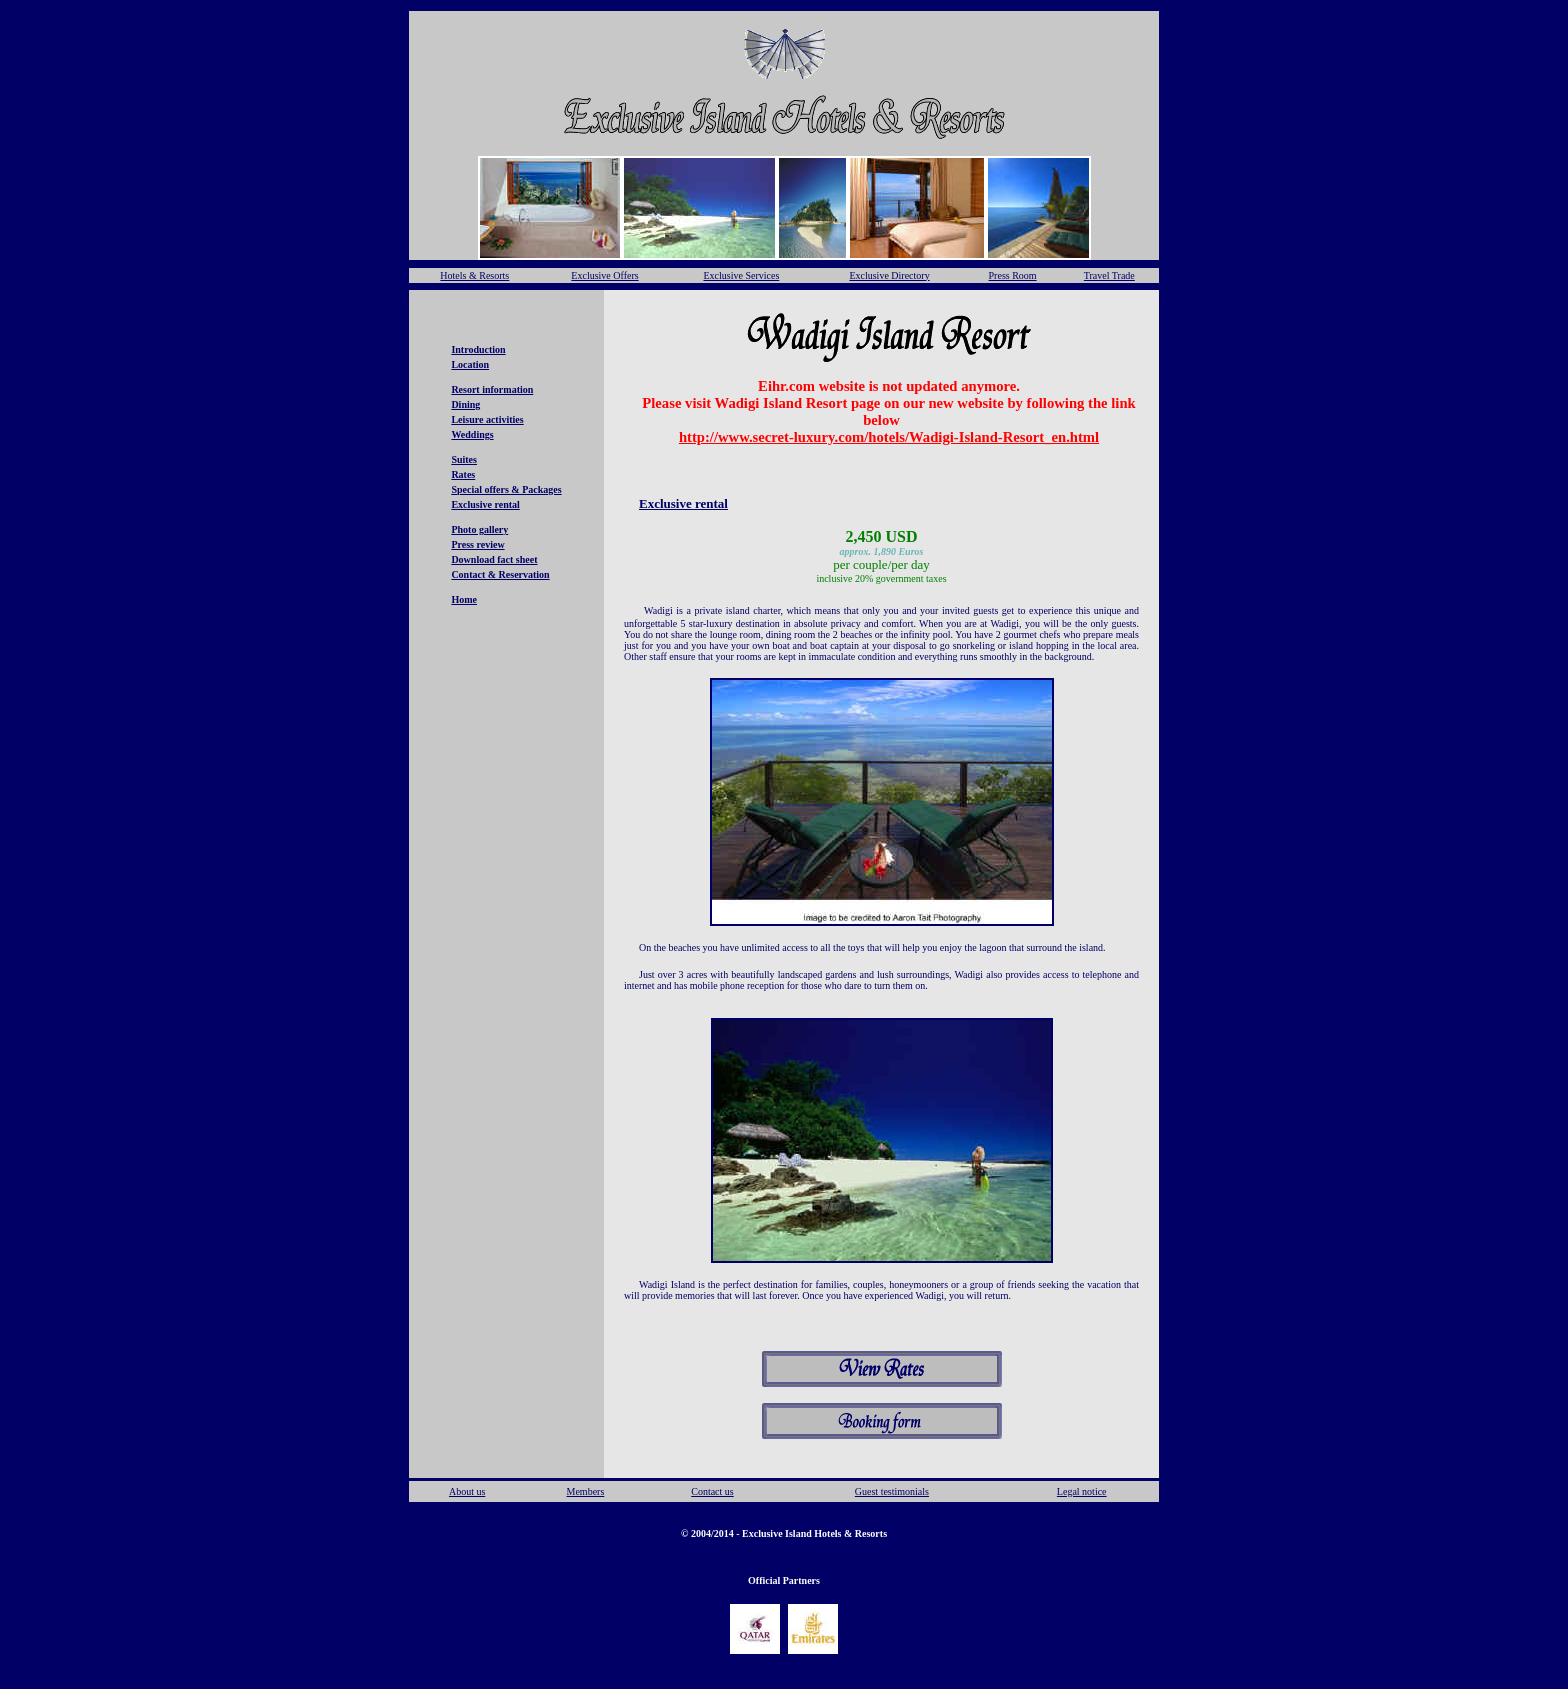  Describe the element at coordinates (494, 559) in the screenshot. I see `Download fact sheet` at that location.